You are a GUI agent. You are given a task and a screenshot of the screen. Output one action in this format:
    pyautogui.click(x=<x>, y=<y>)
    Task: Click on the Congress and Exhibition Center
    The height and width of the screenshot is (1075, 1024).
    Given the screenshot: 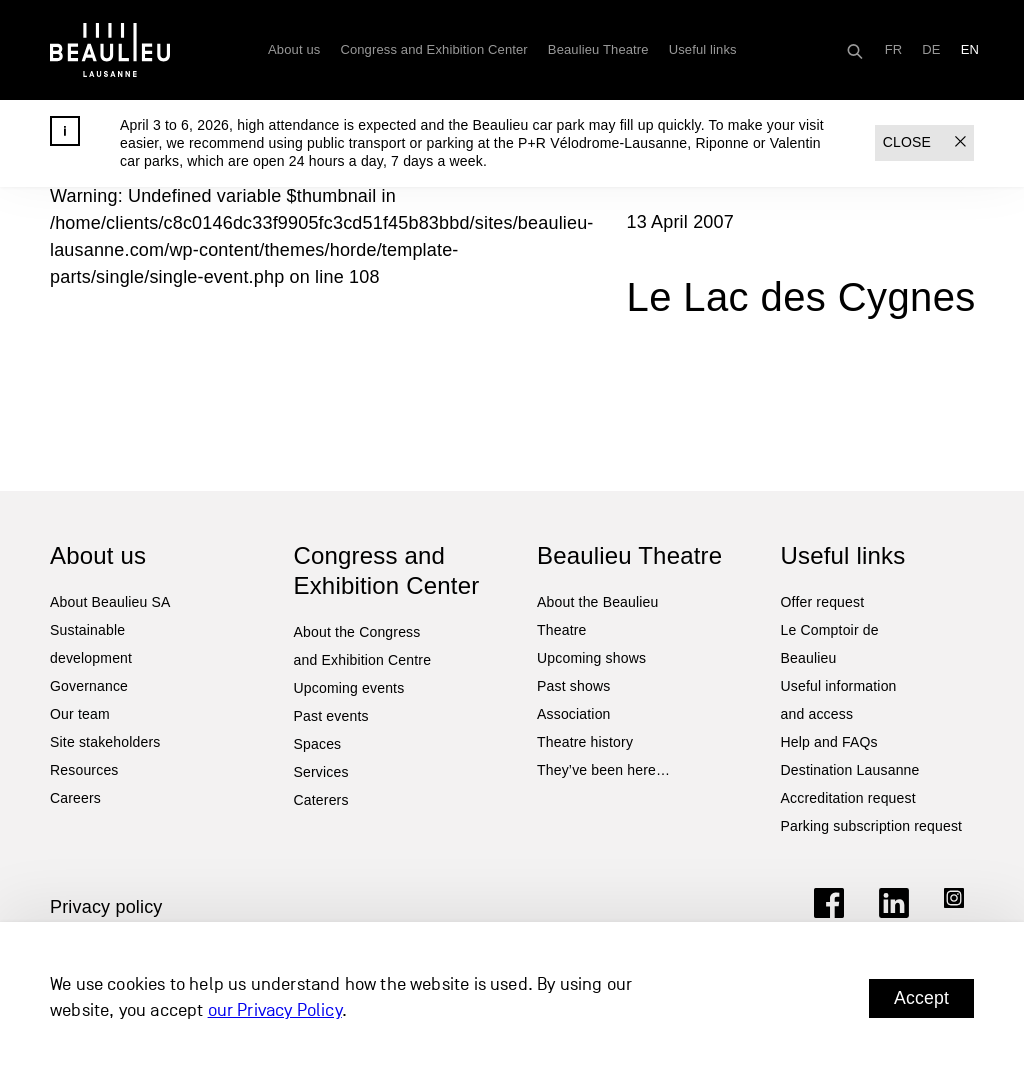 What is the action you would take?
    pyautogui.click(x=433, y=49)
    